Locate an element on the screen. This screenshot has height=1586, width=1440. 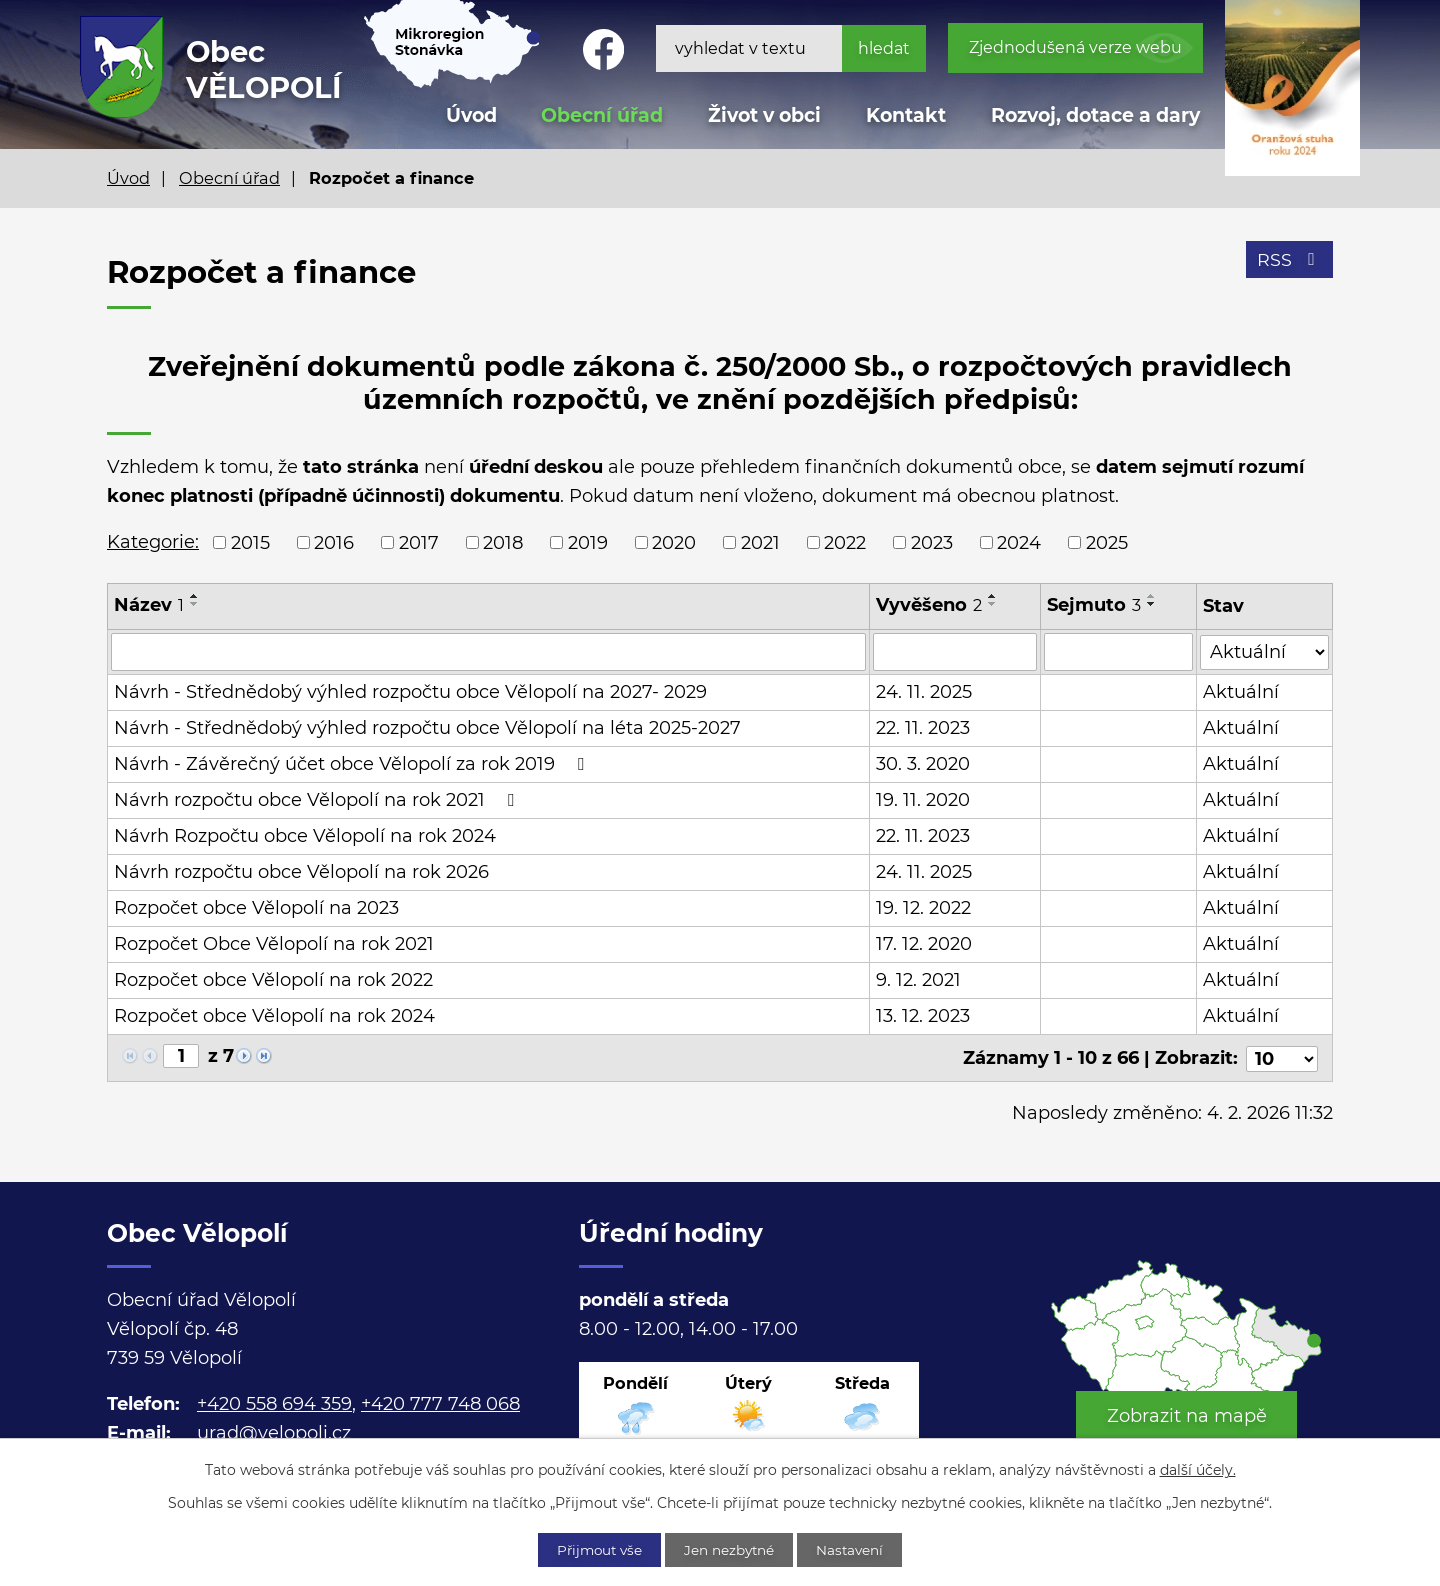
2018 is located at coordinates (503, 542).